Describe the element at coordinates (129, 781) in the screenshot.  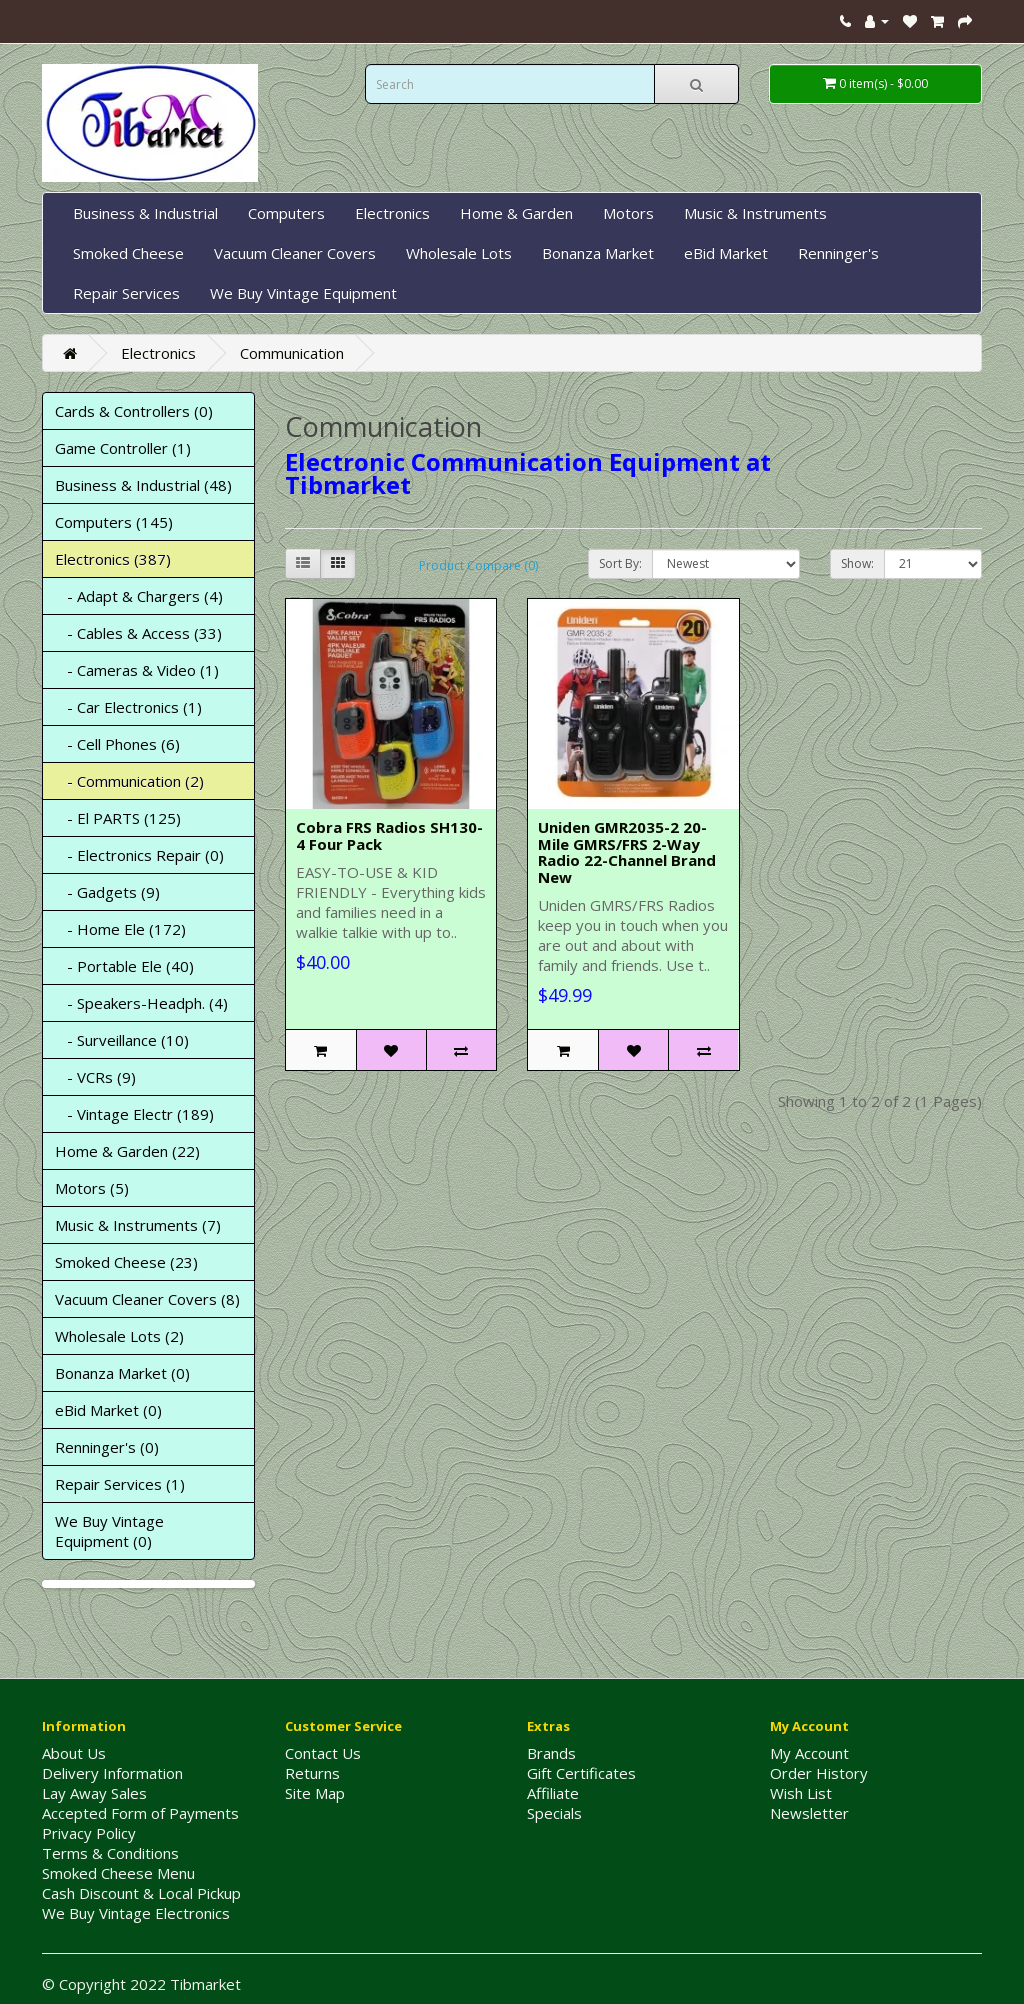
I see `- Communication (2)` at that location.